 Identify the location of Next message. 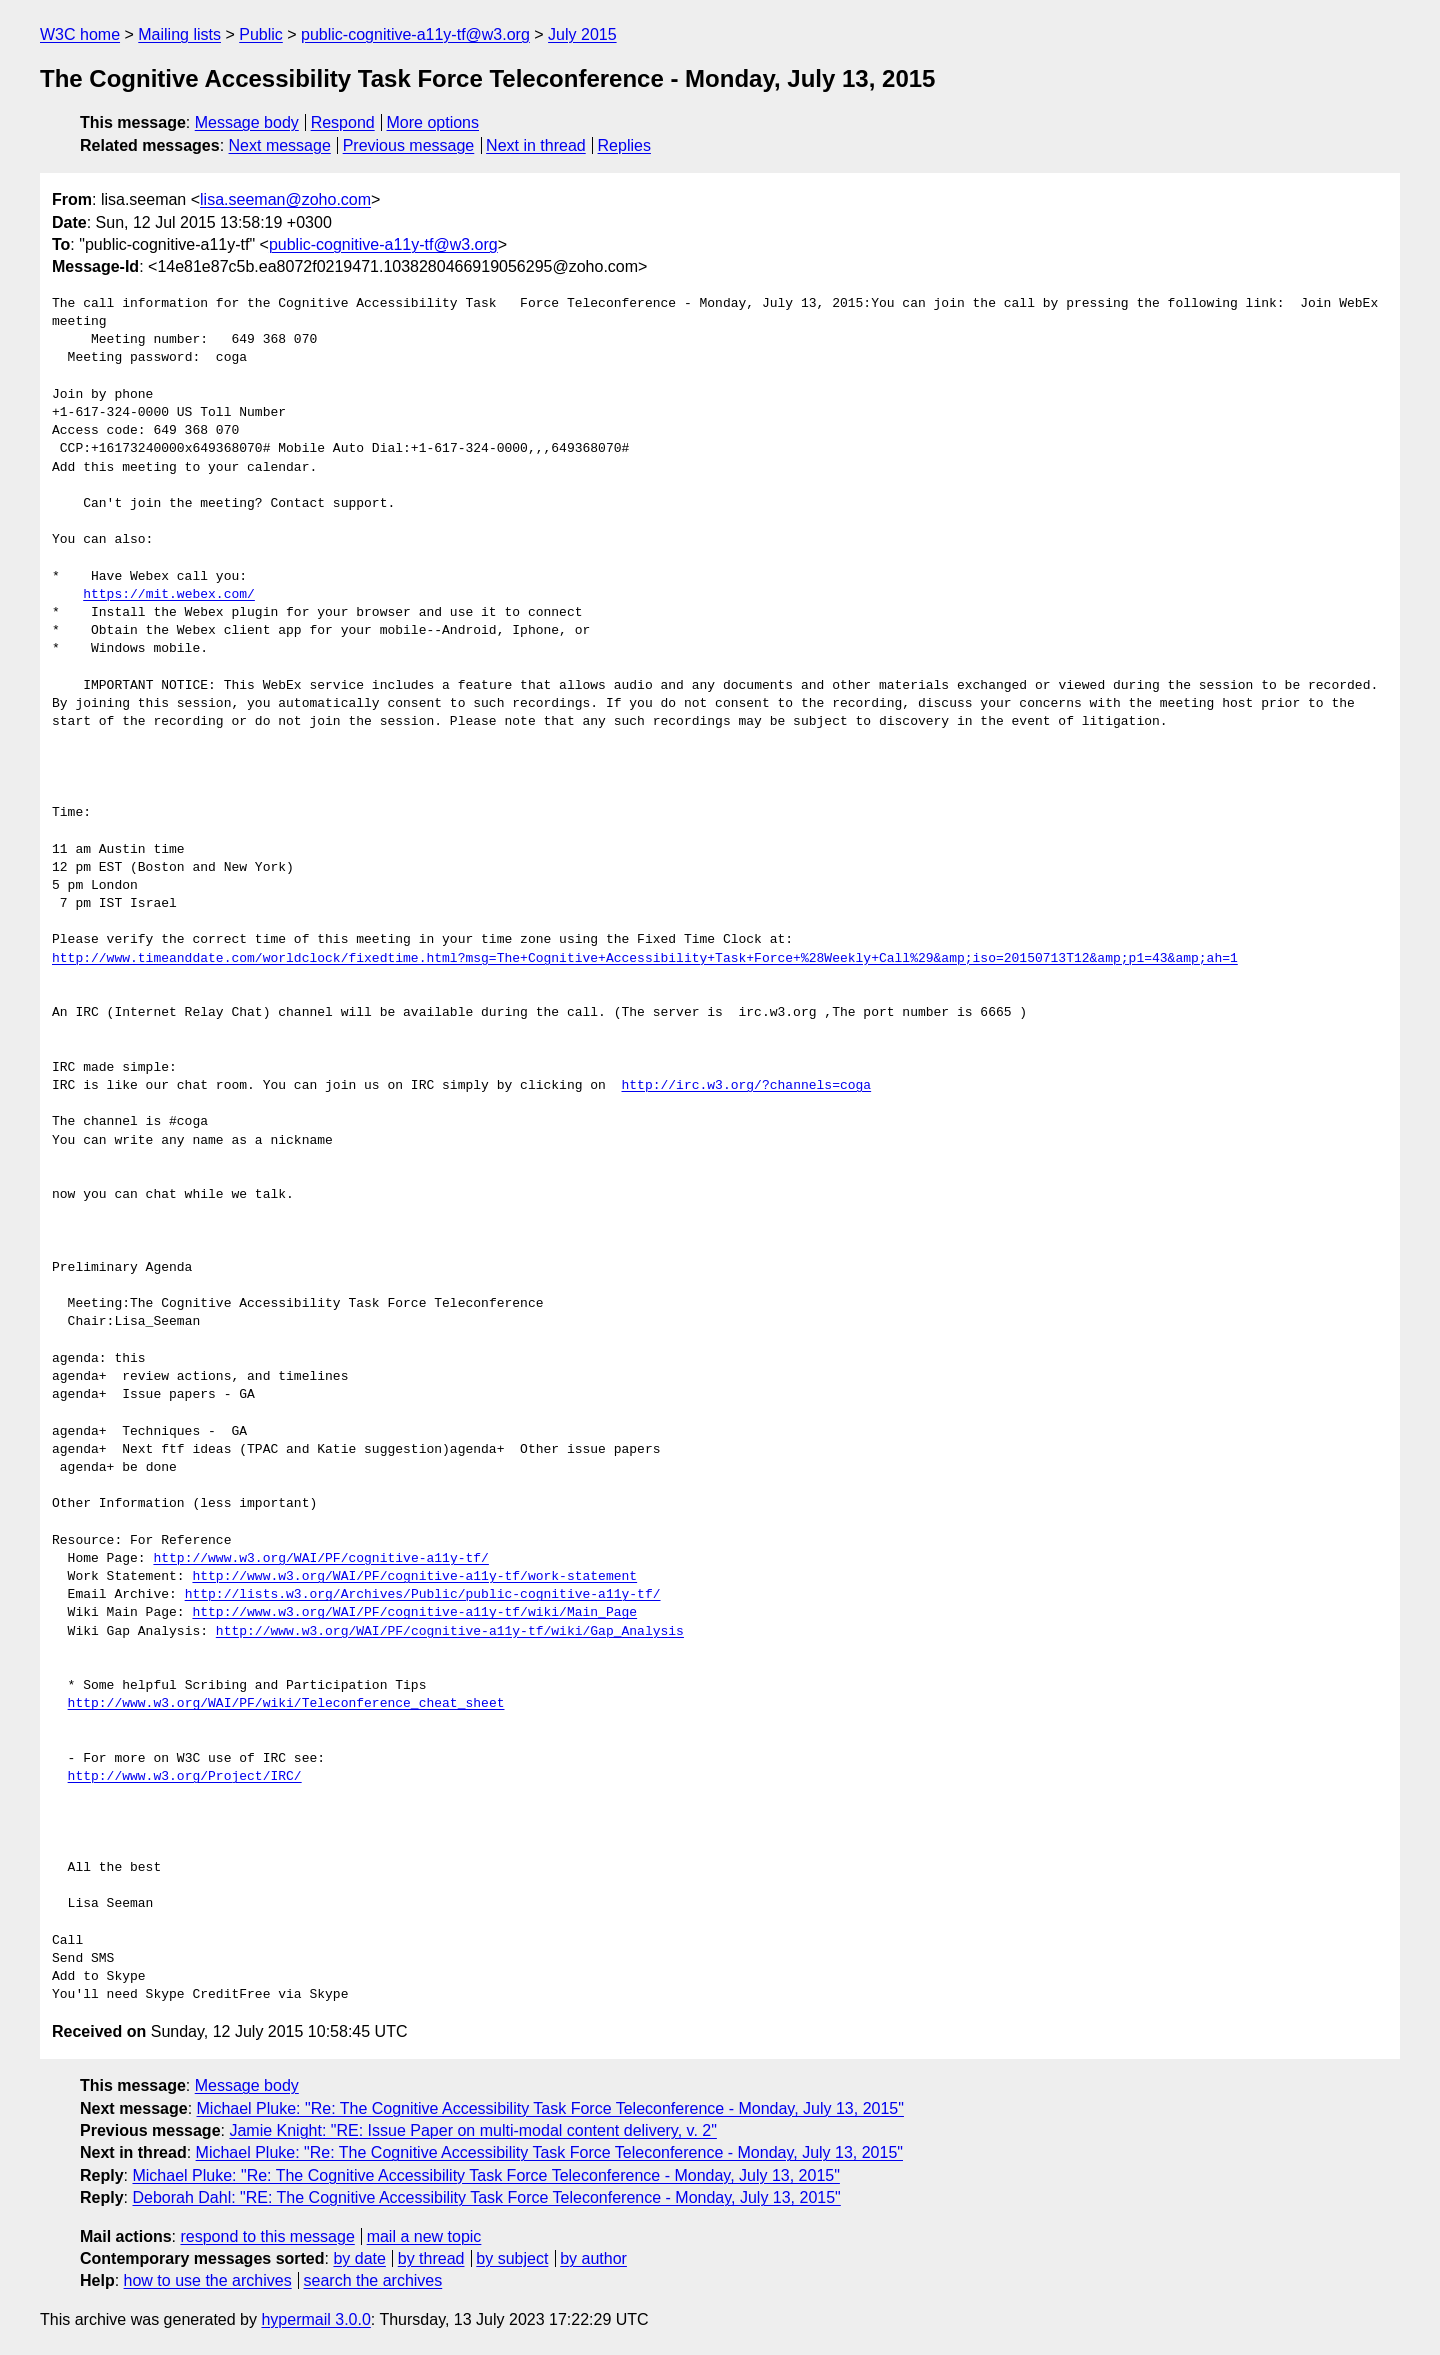
(280, 145).